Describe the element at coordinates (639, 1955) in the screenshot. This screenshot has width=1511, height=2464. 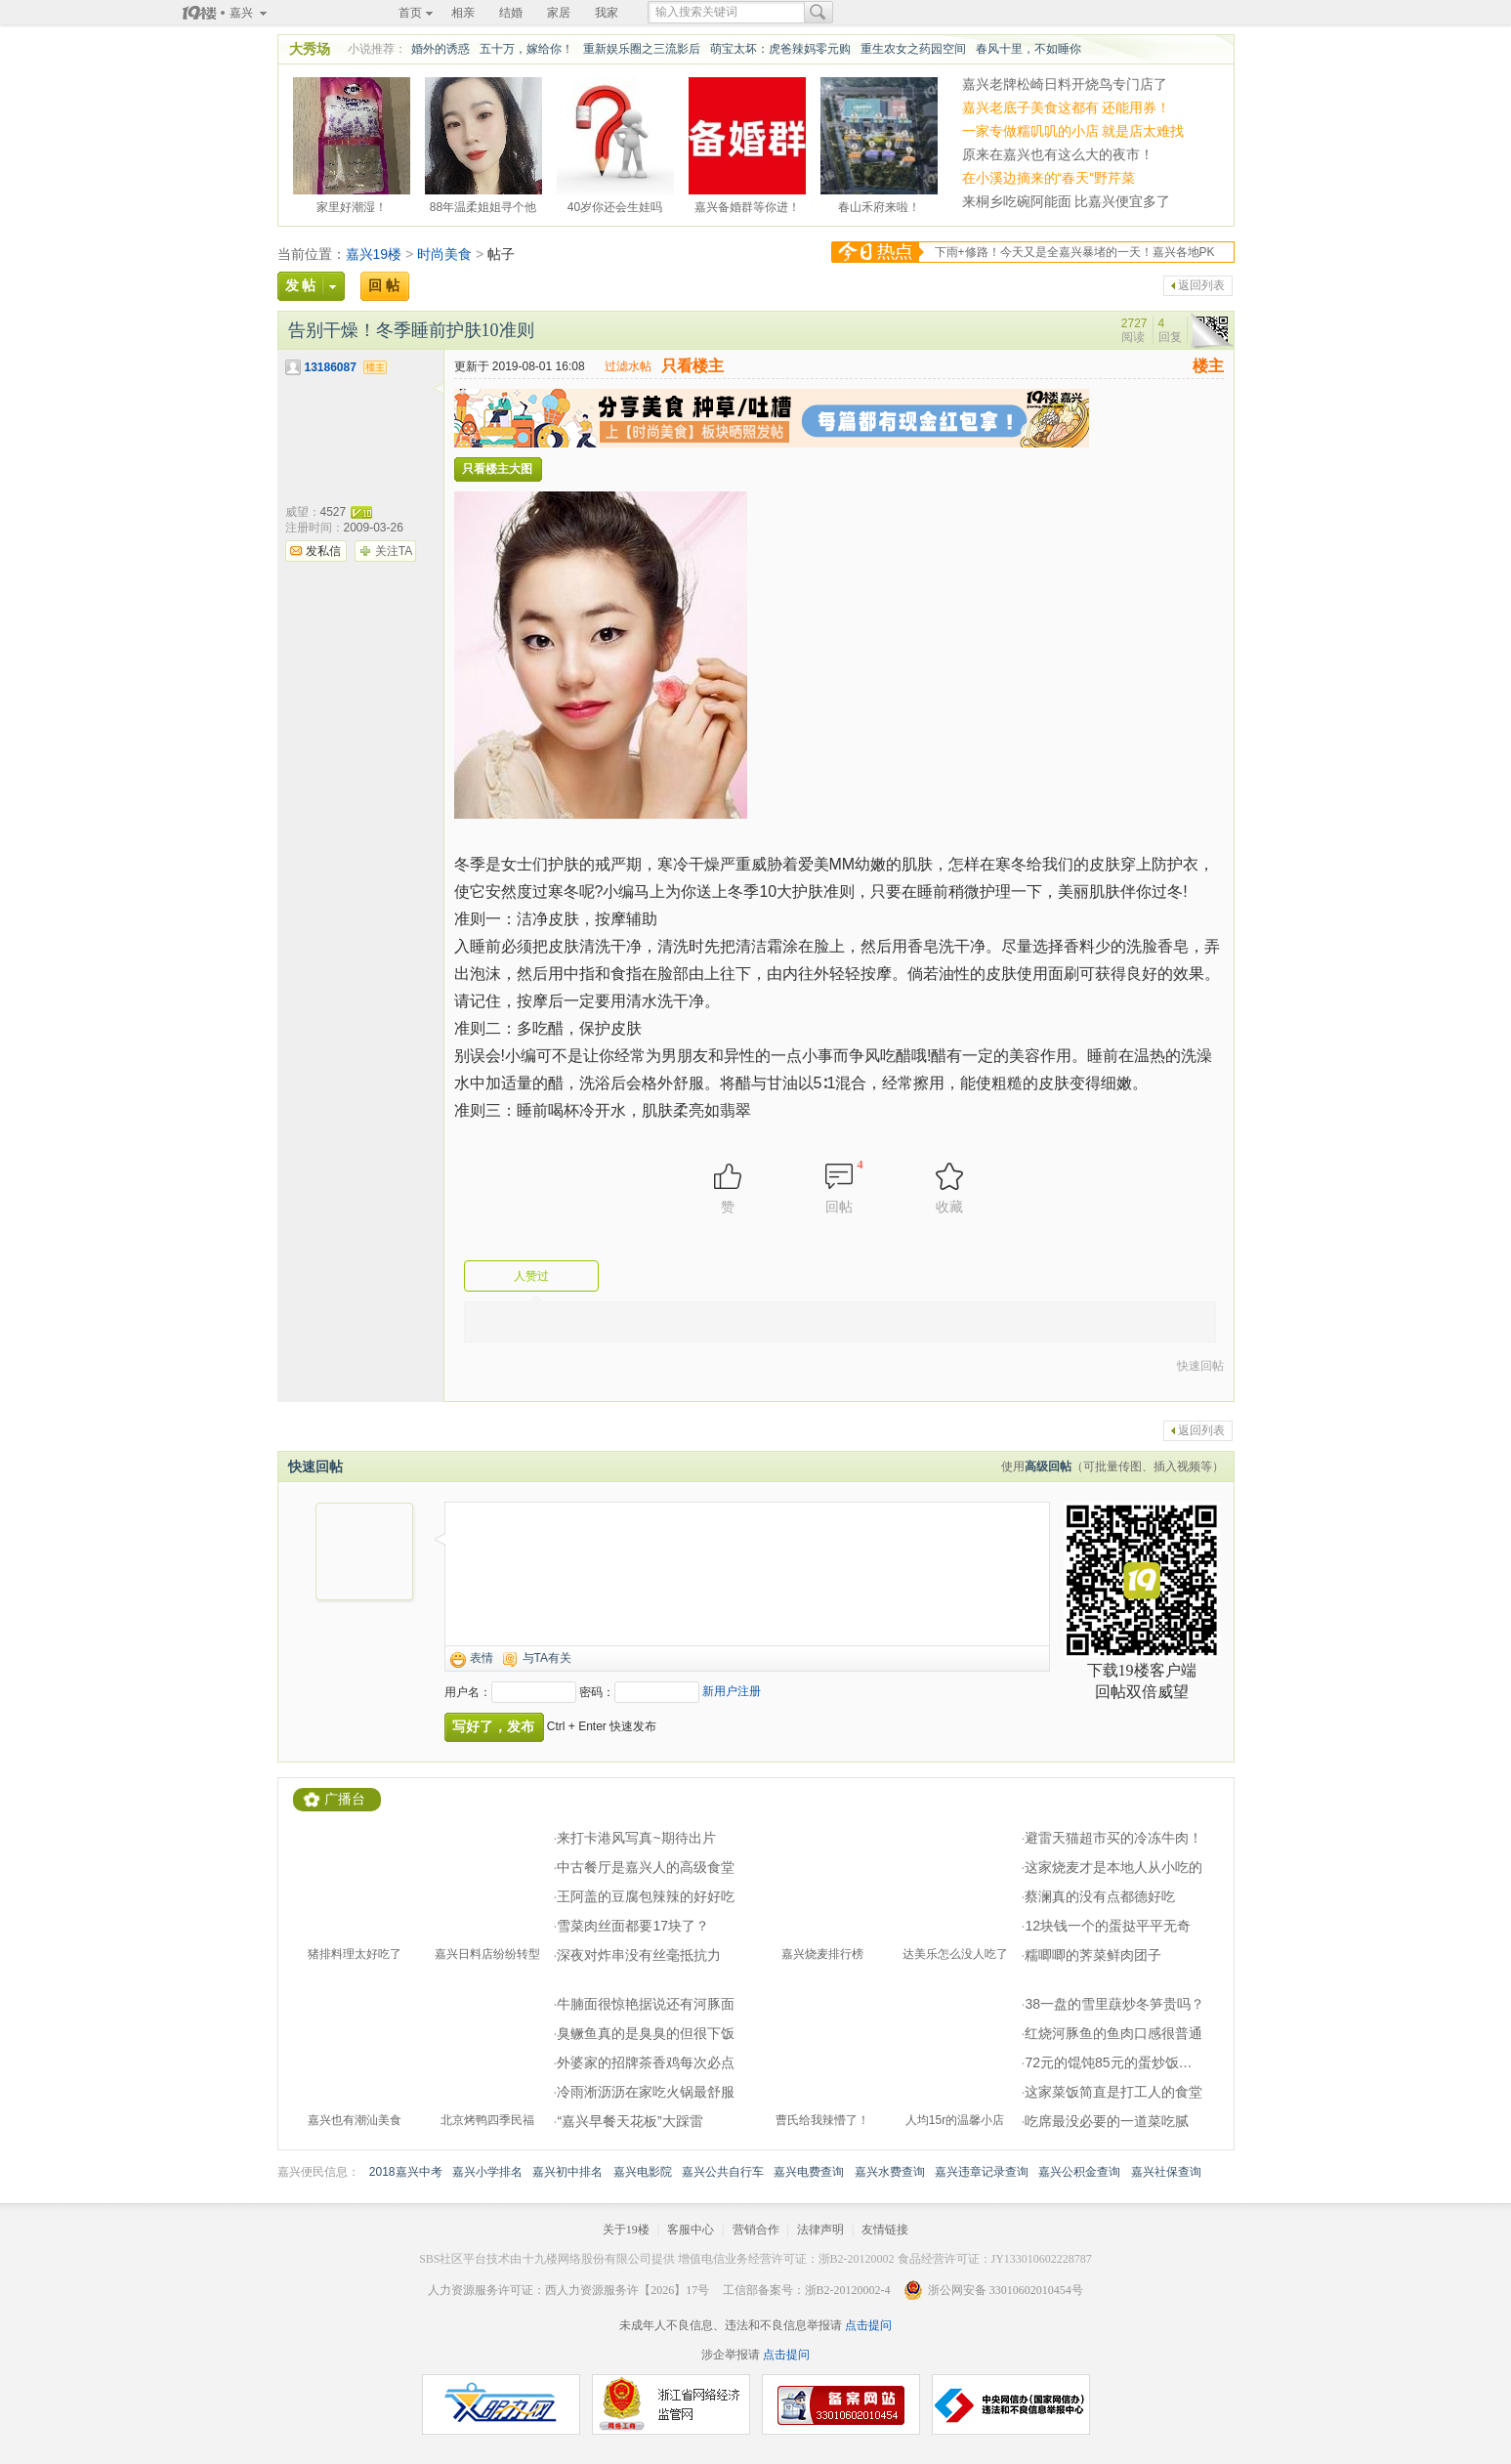
I see `深夜对炸串没有丝毫抵抗力` at that location.